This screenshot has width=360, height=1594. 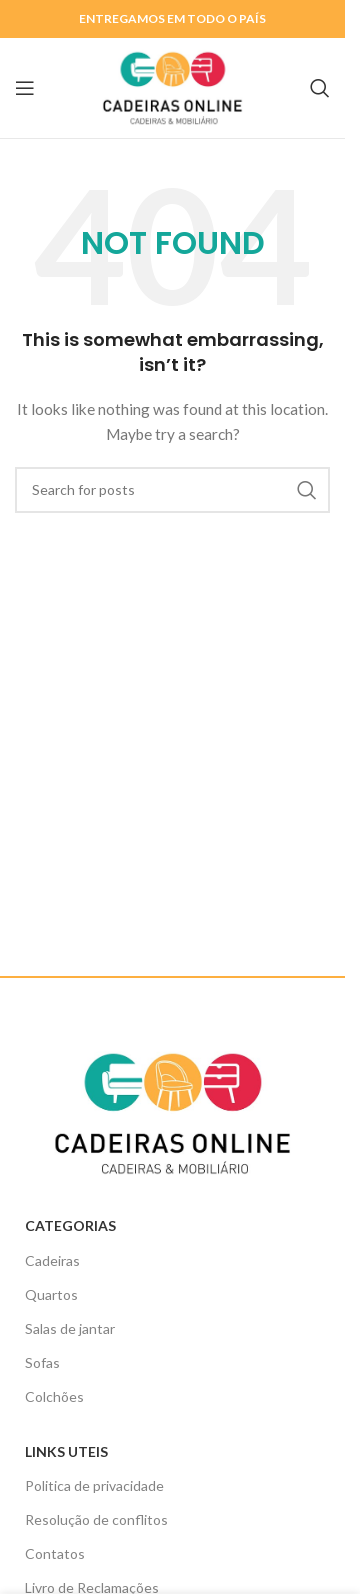 What do you see at coordinates (94, 1485) in the screenshot?
I see `Politica de privacidade` at bounding box center [94, 1485].